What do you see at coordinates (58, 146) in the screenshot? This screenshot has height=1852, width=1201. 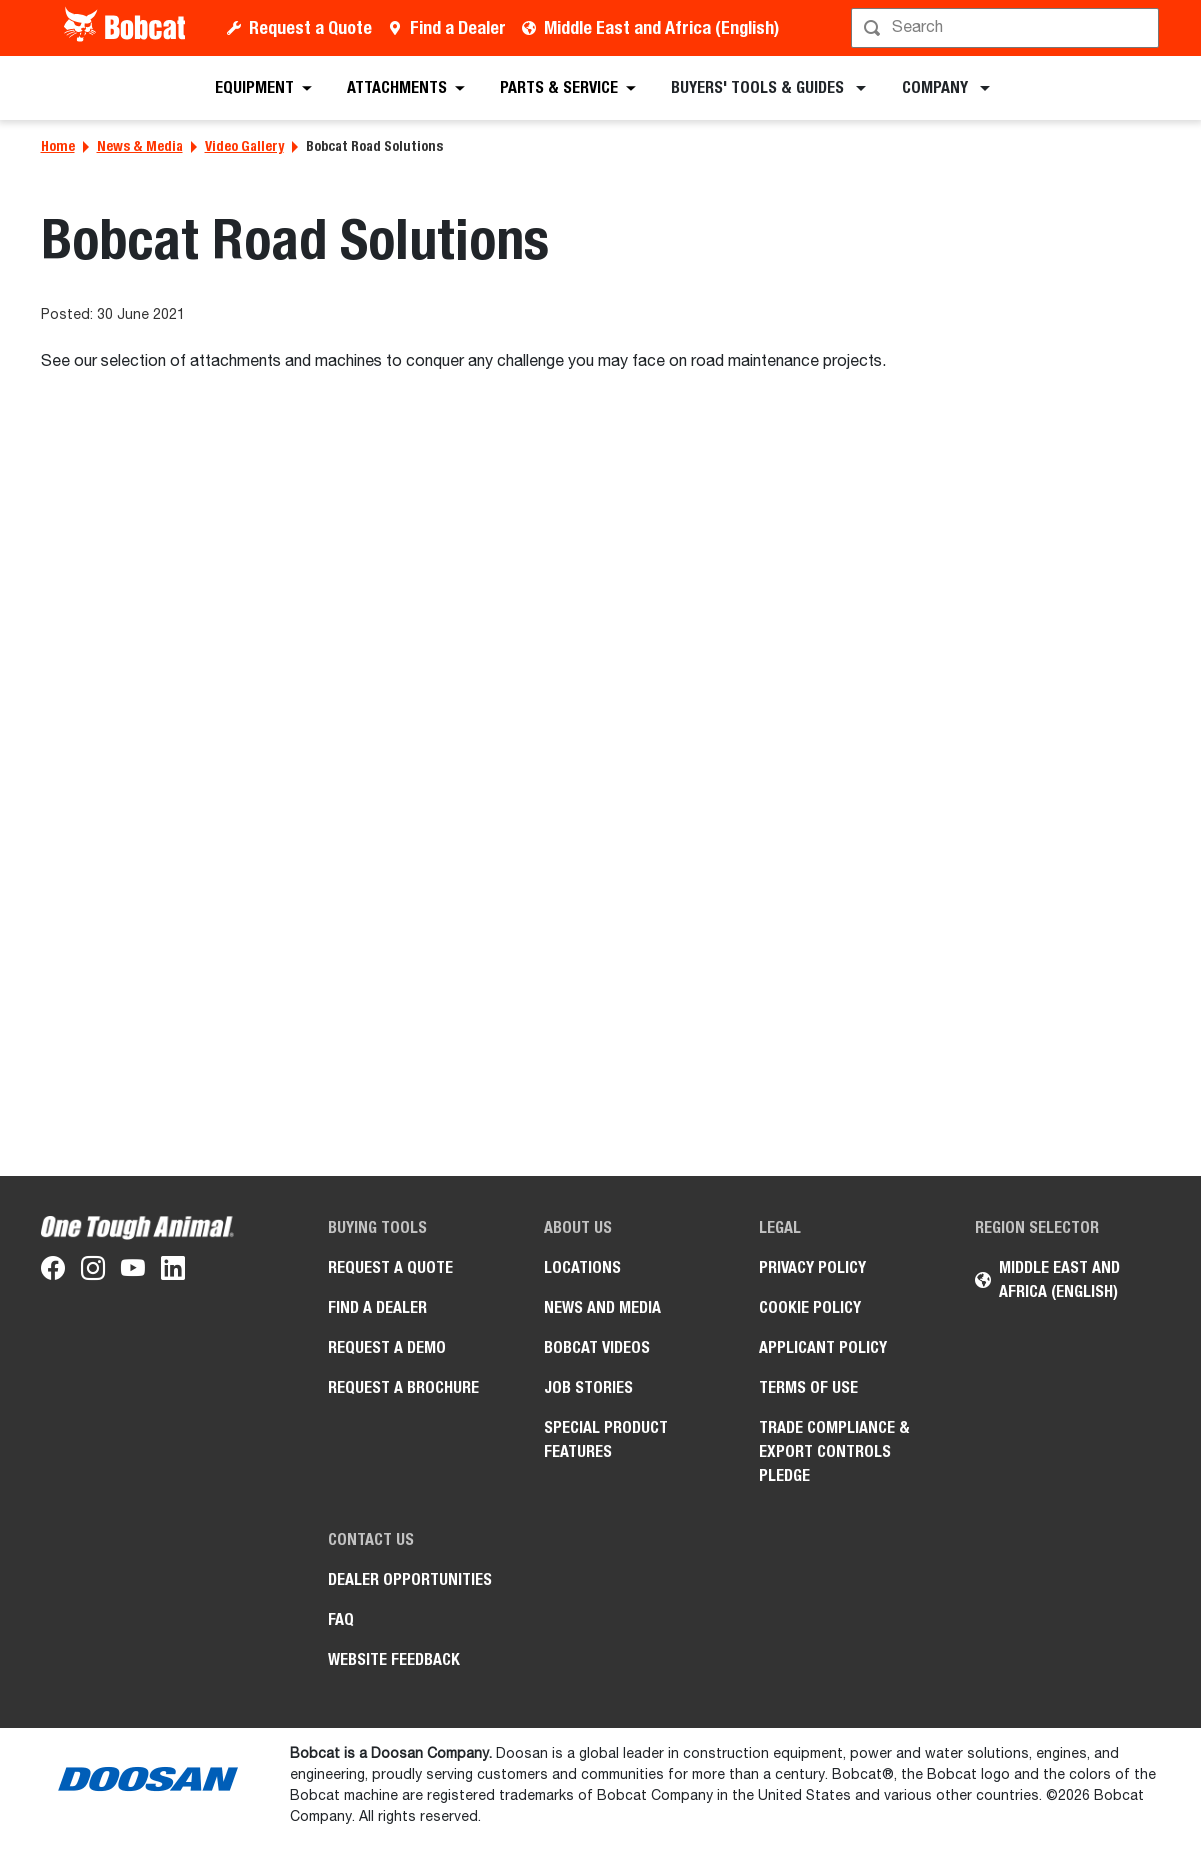 I see `Home` at bounding box center [58, 146].